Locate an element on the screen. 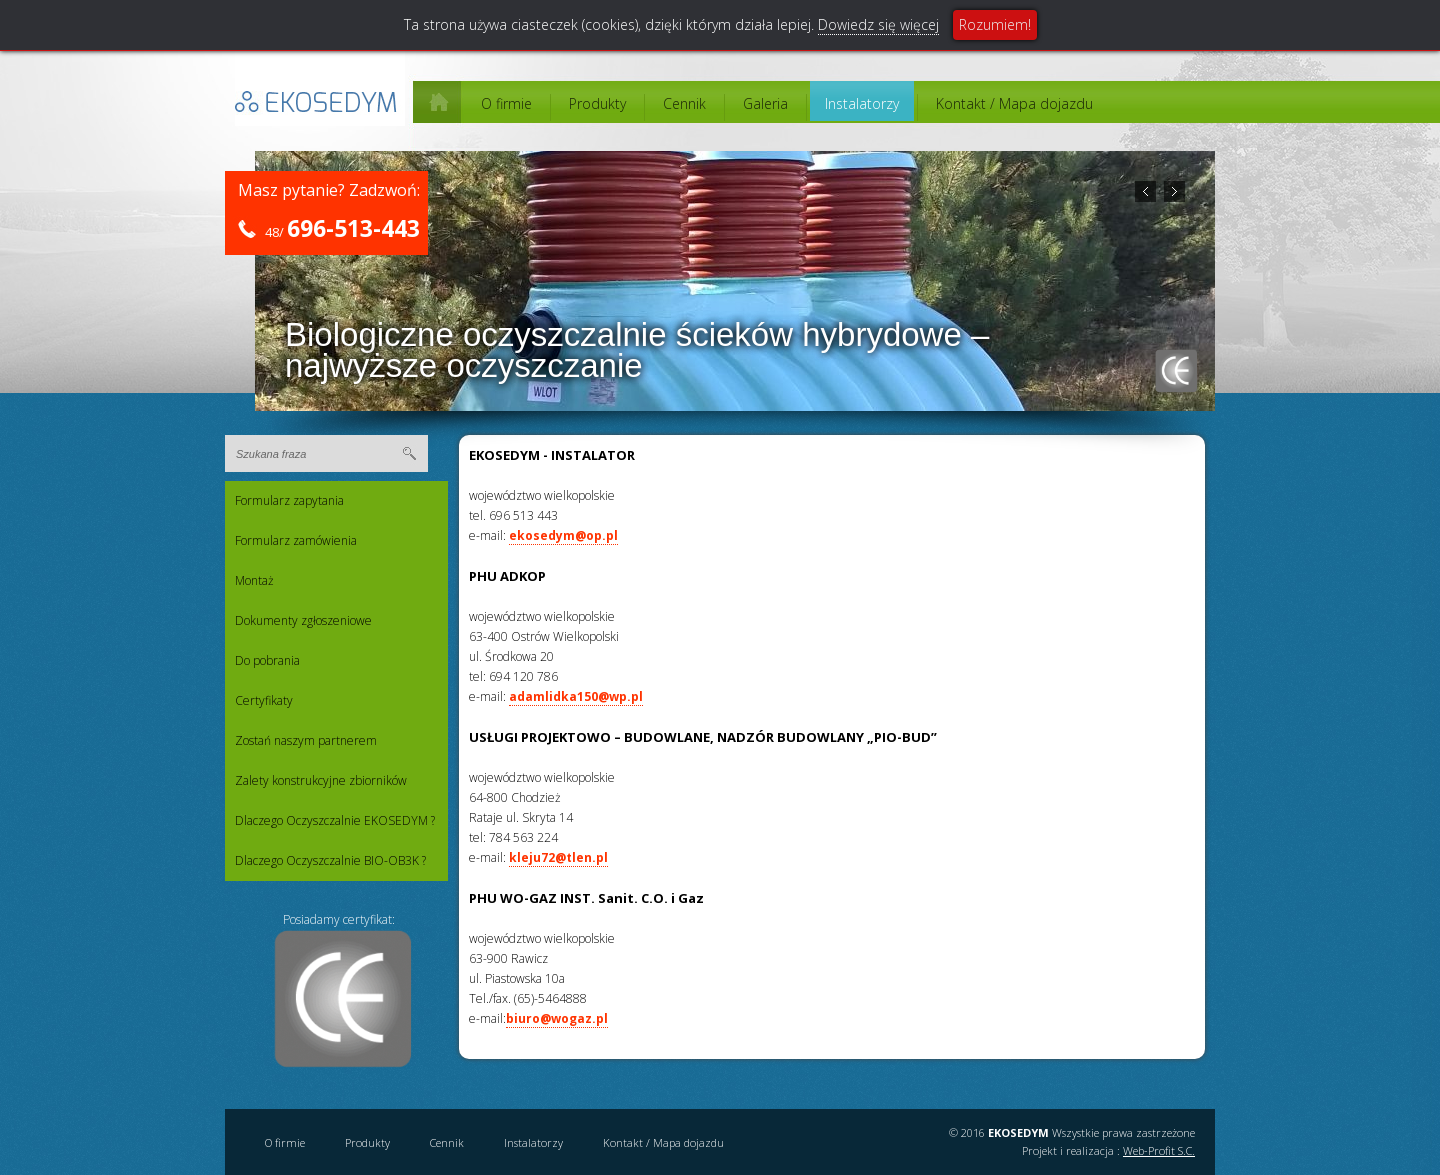  Formularz zapytania is located at coordinates (289, 500).